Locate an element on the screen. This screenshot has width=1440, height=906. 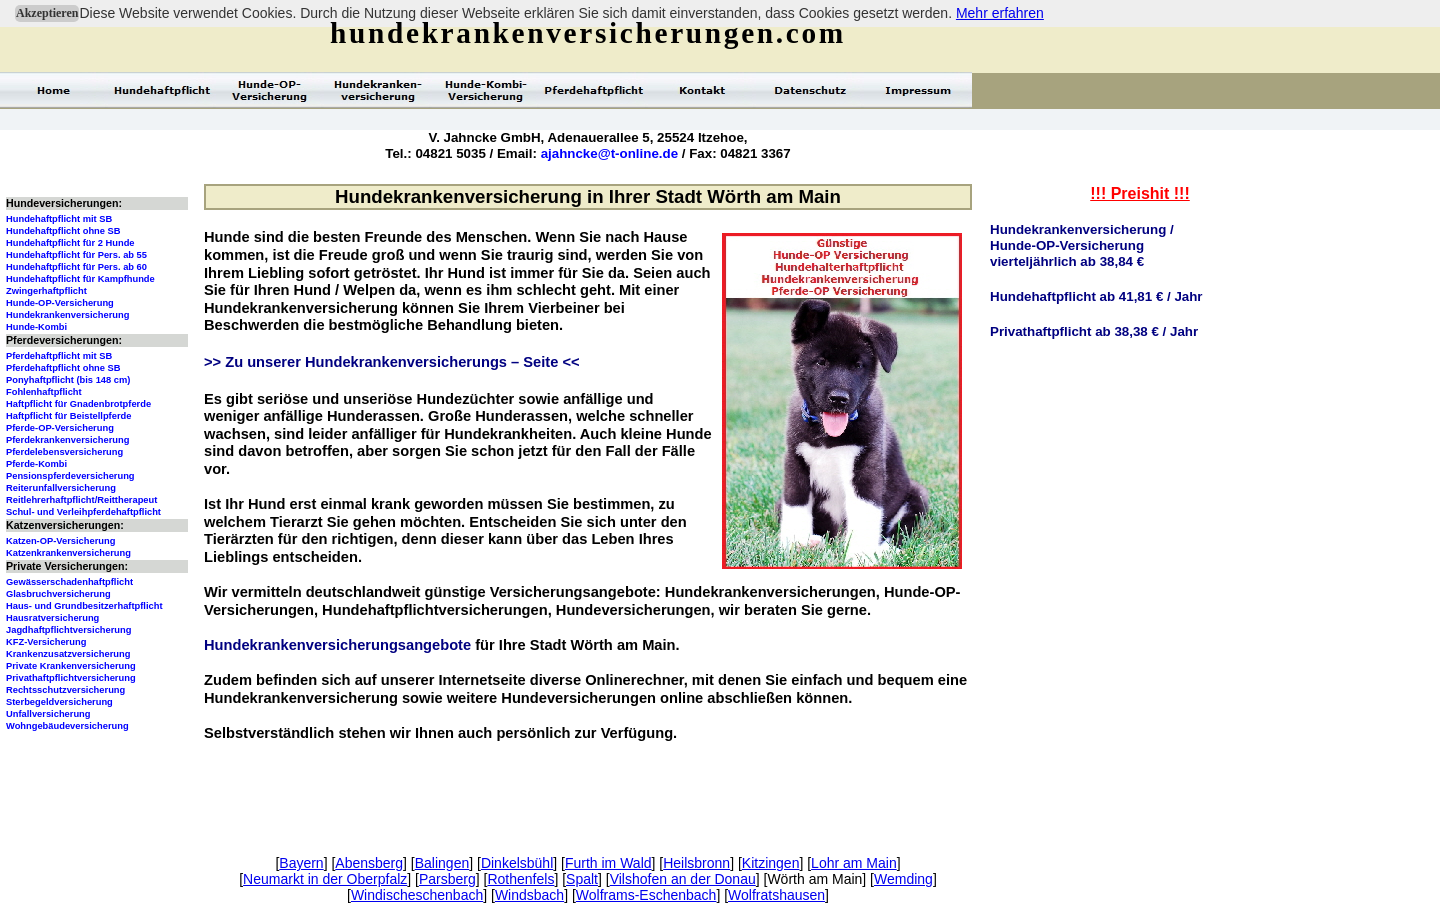
Jagdhaftpflichtversicherung is located at coordinates (68, 630).